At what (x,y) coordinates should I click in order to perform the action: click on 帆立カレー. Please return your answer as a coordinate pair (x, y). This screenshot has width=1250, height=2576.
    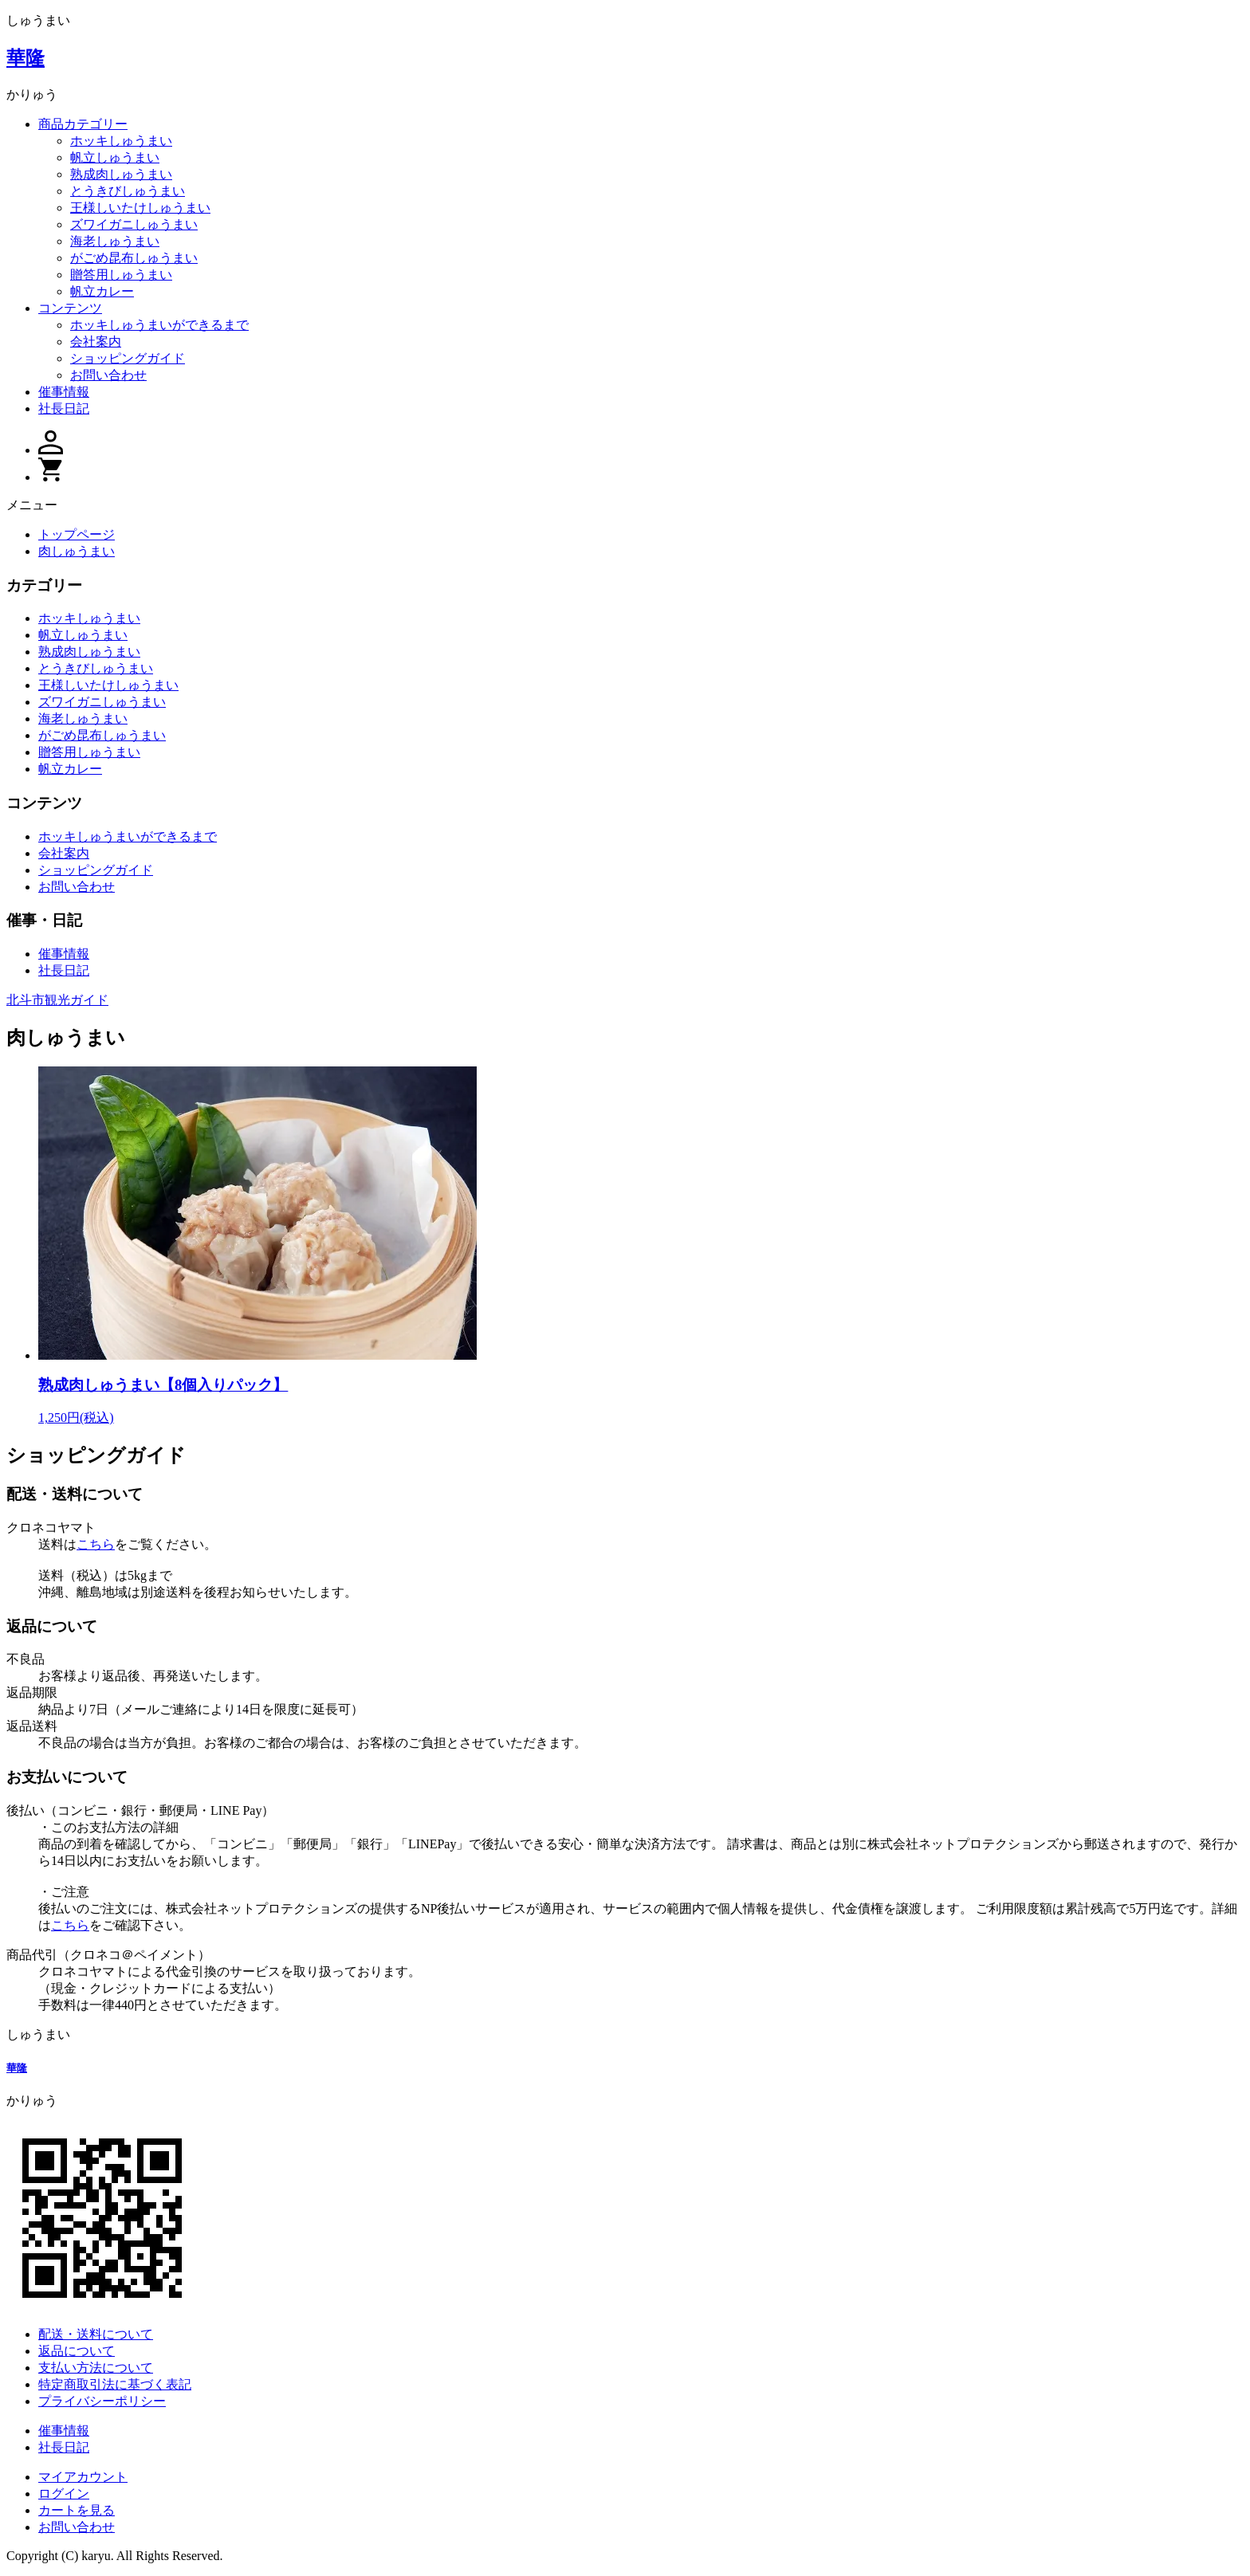
    Looking at the image, I should click on (102, 291).